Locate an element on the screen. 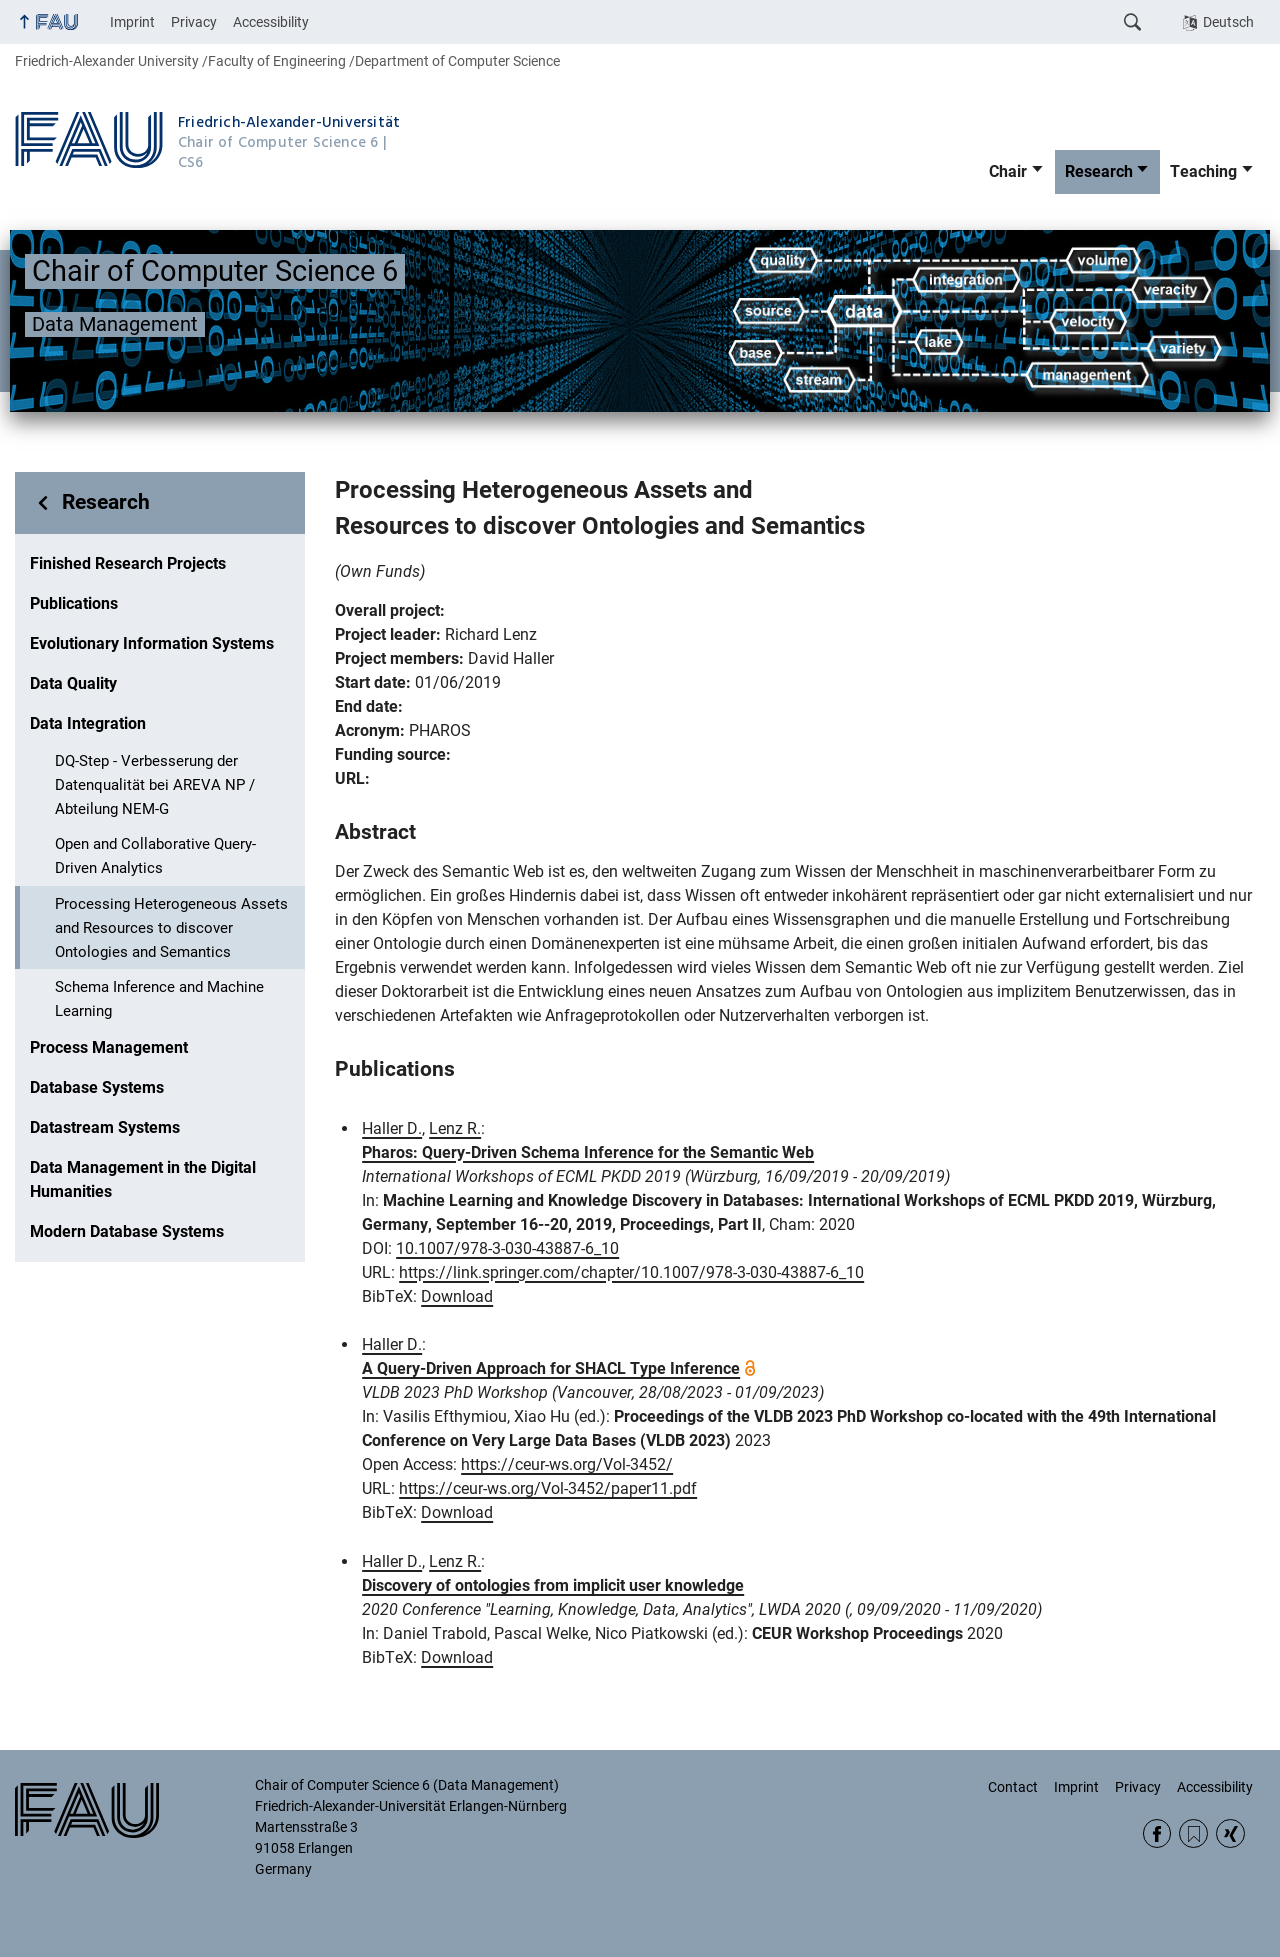 This screenshot has width=1280, height=1957. Processing Heterogeneous Assets and Resources to discover Ontologies and Semantics is located at coordinates (171, 928).